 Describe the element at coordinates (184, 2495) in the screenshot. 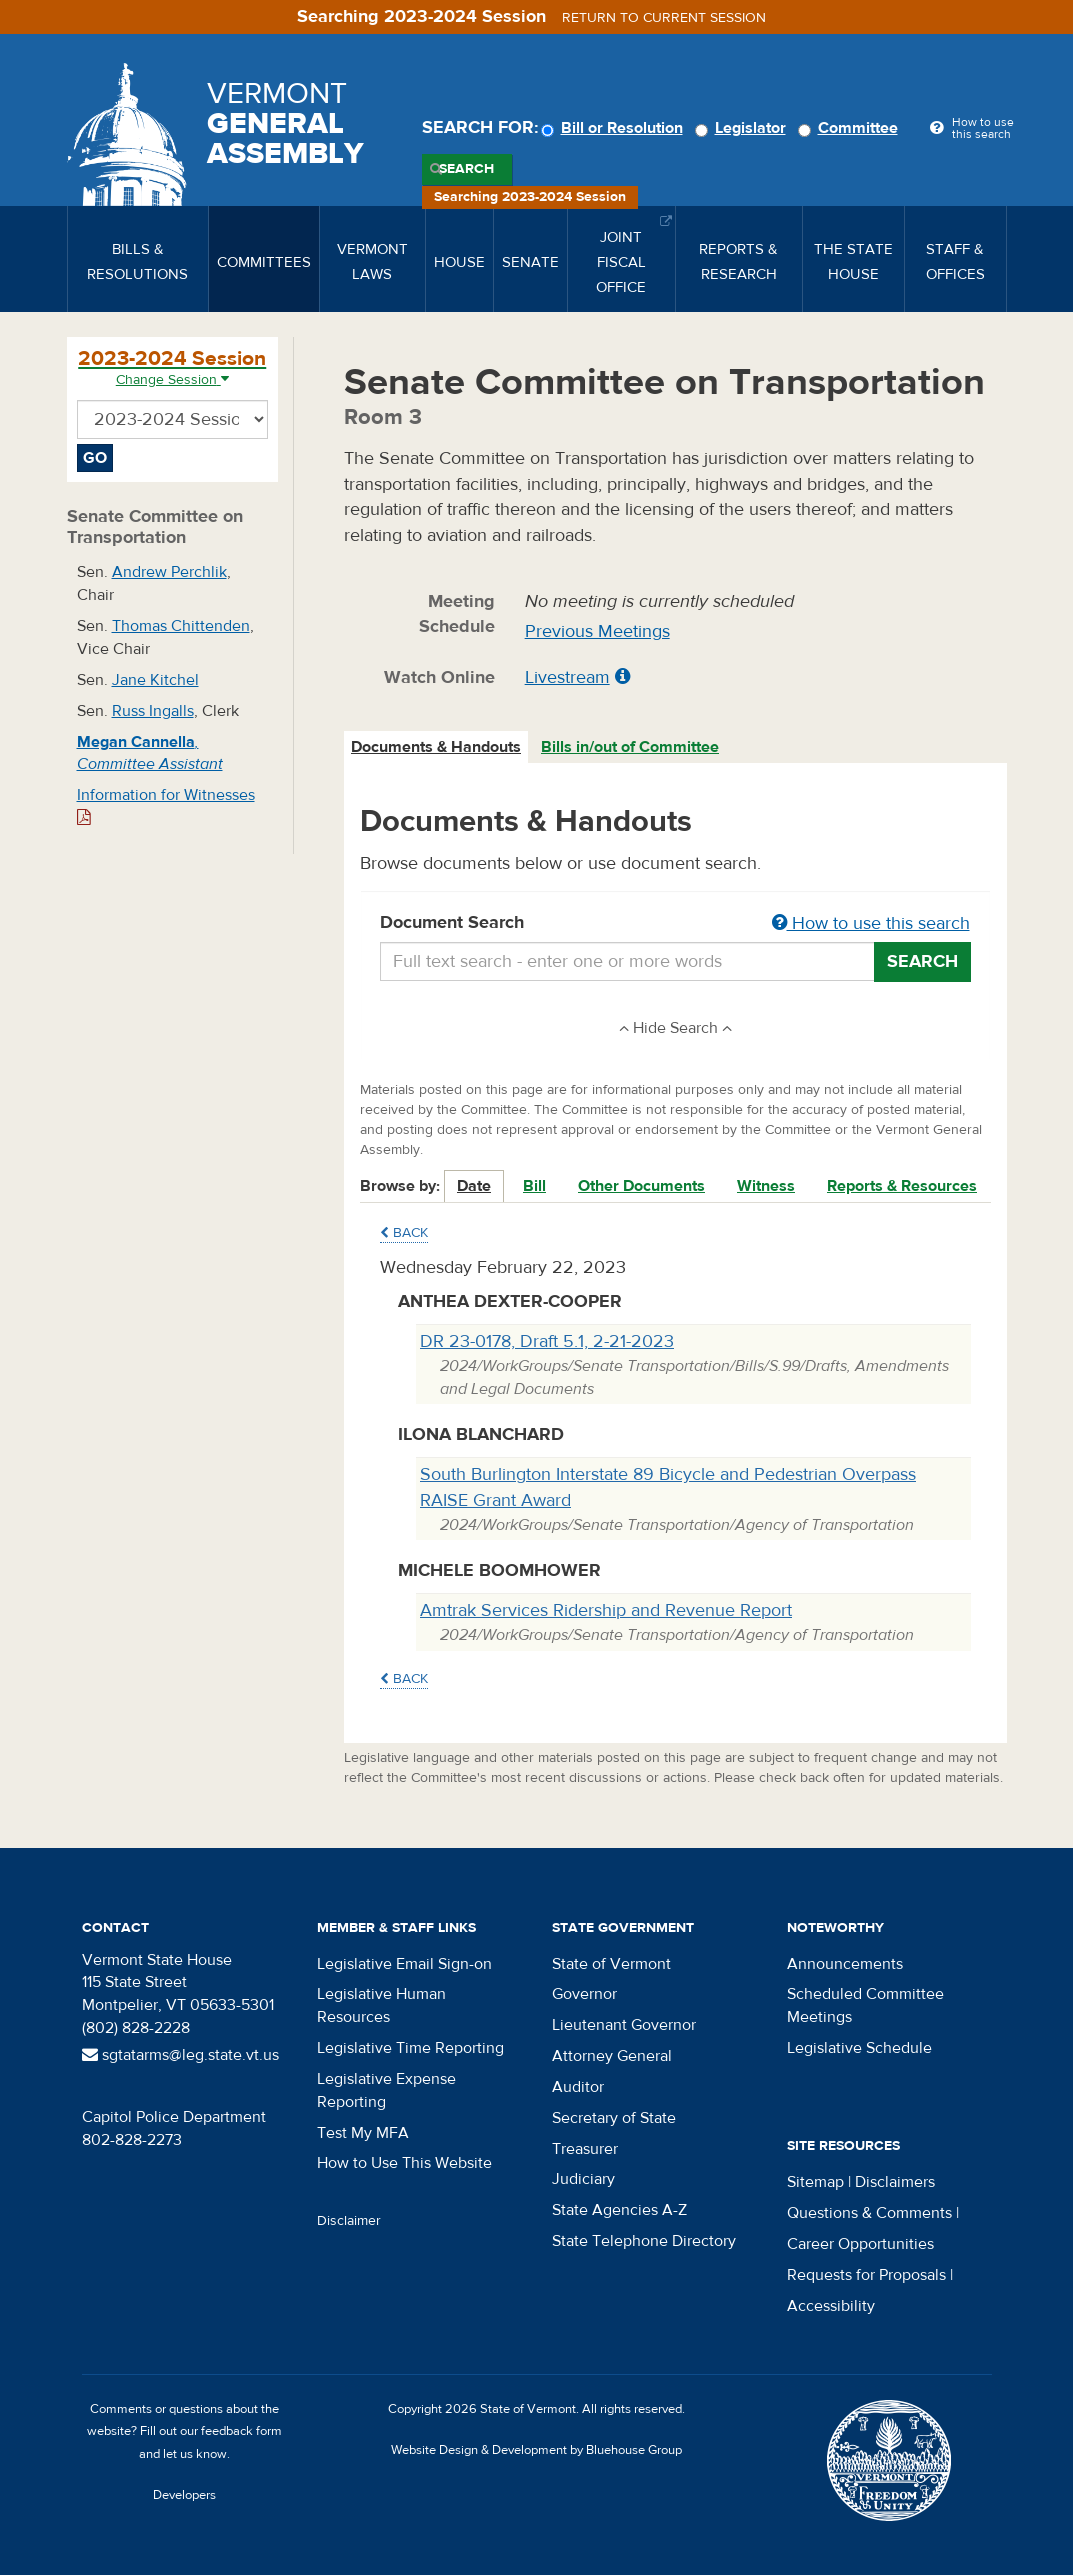

I see `Developers` at that location.